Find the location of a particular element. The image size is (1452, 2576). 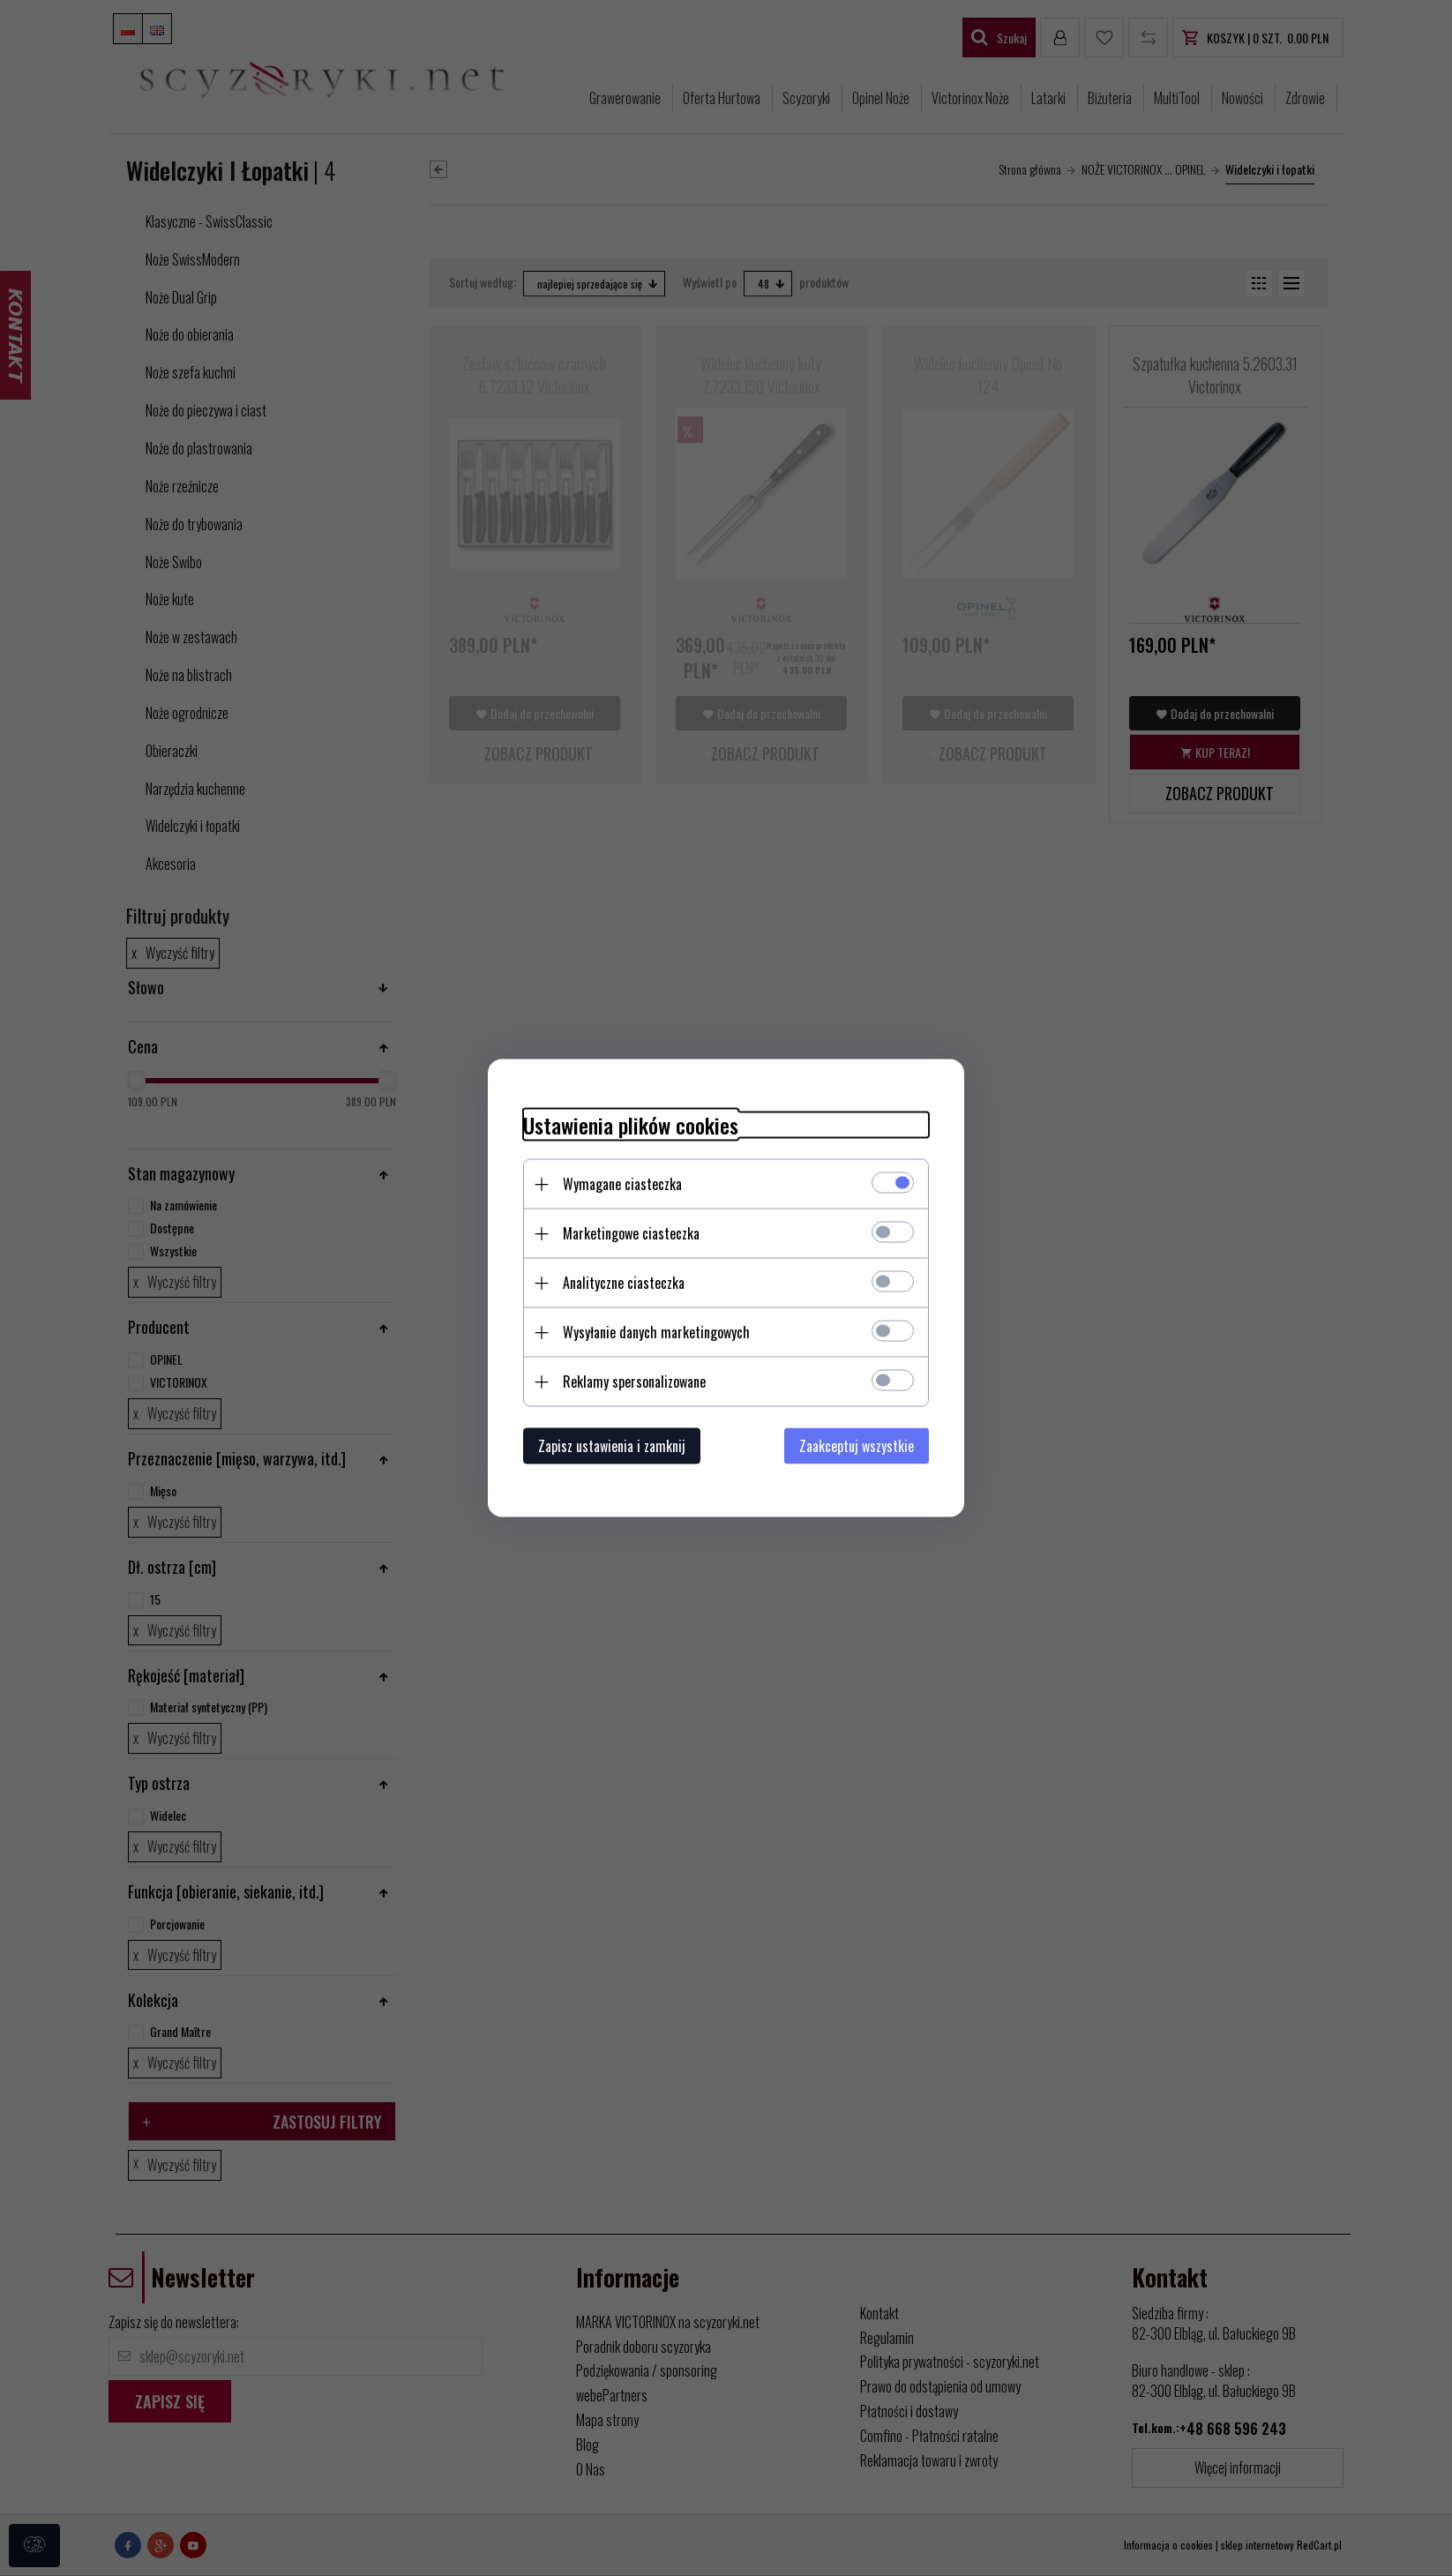

Zaakceptuj wszystkie is located at coordinates (856, 1445).